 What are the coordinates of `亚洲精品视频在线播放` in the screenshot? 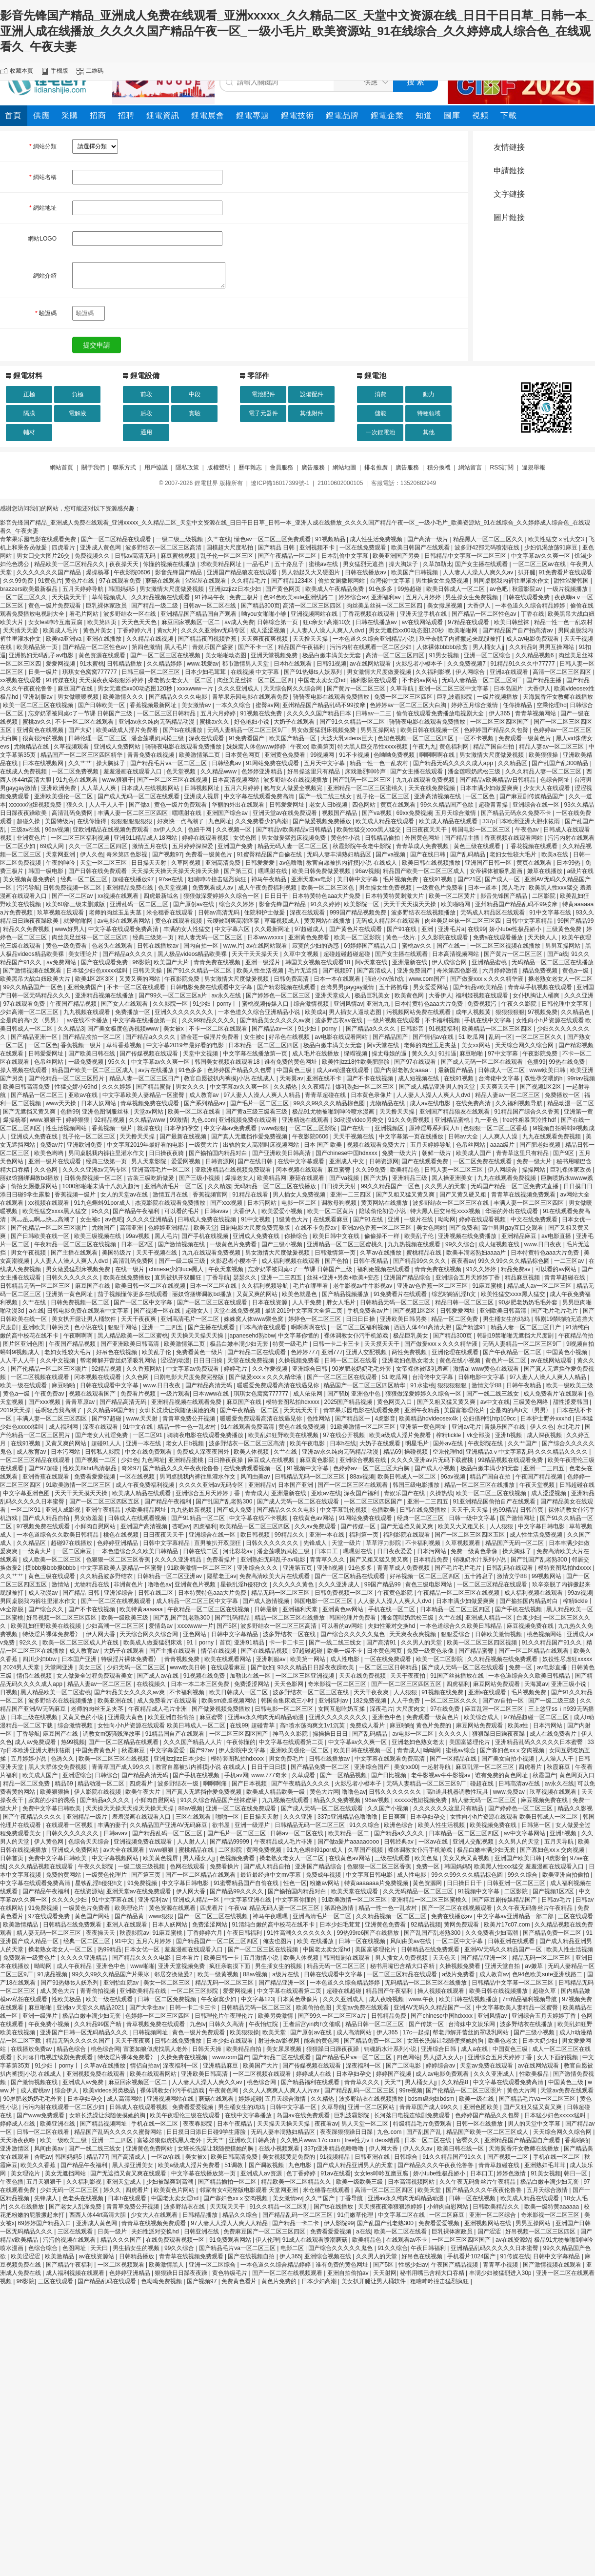 It's located at (105, 995).